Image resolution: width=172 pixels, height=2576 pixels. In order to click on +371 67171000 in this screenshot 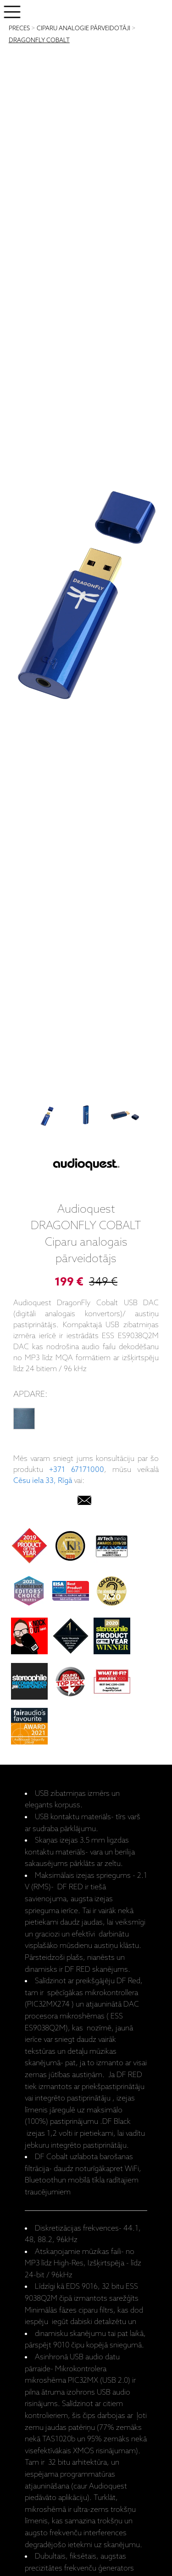, I will do `click(76, 1470)`.